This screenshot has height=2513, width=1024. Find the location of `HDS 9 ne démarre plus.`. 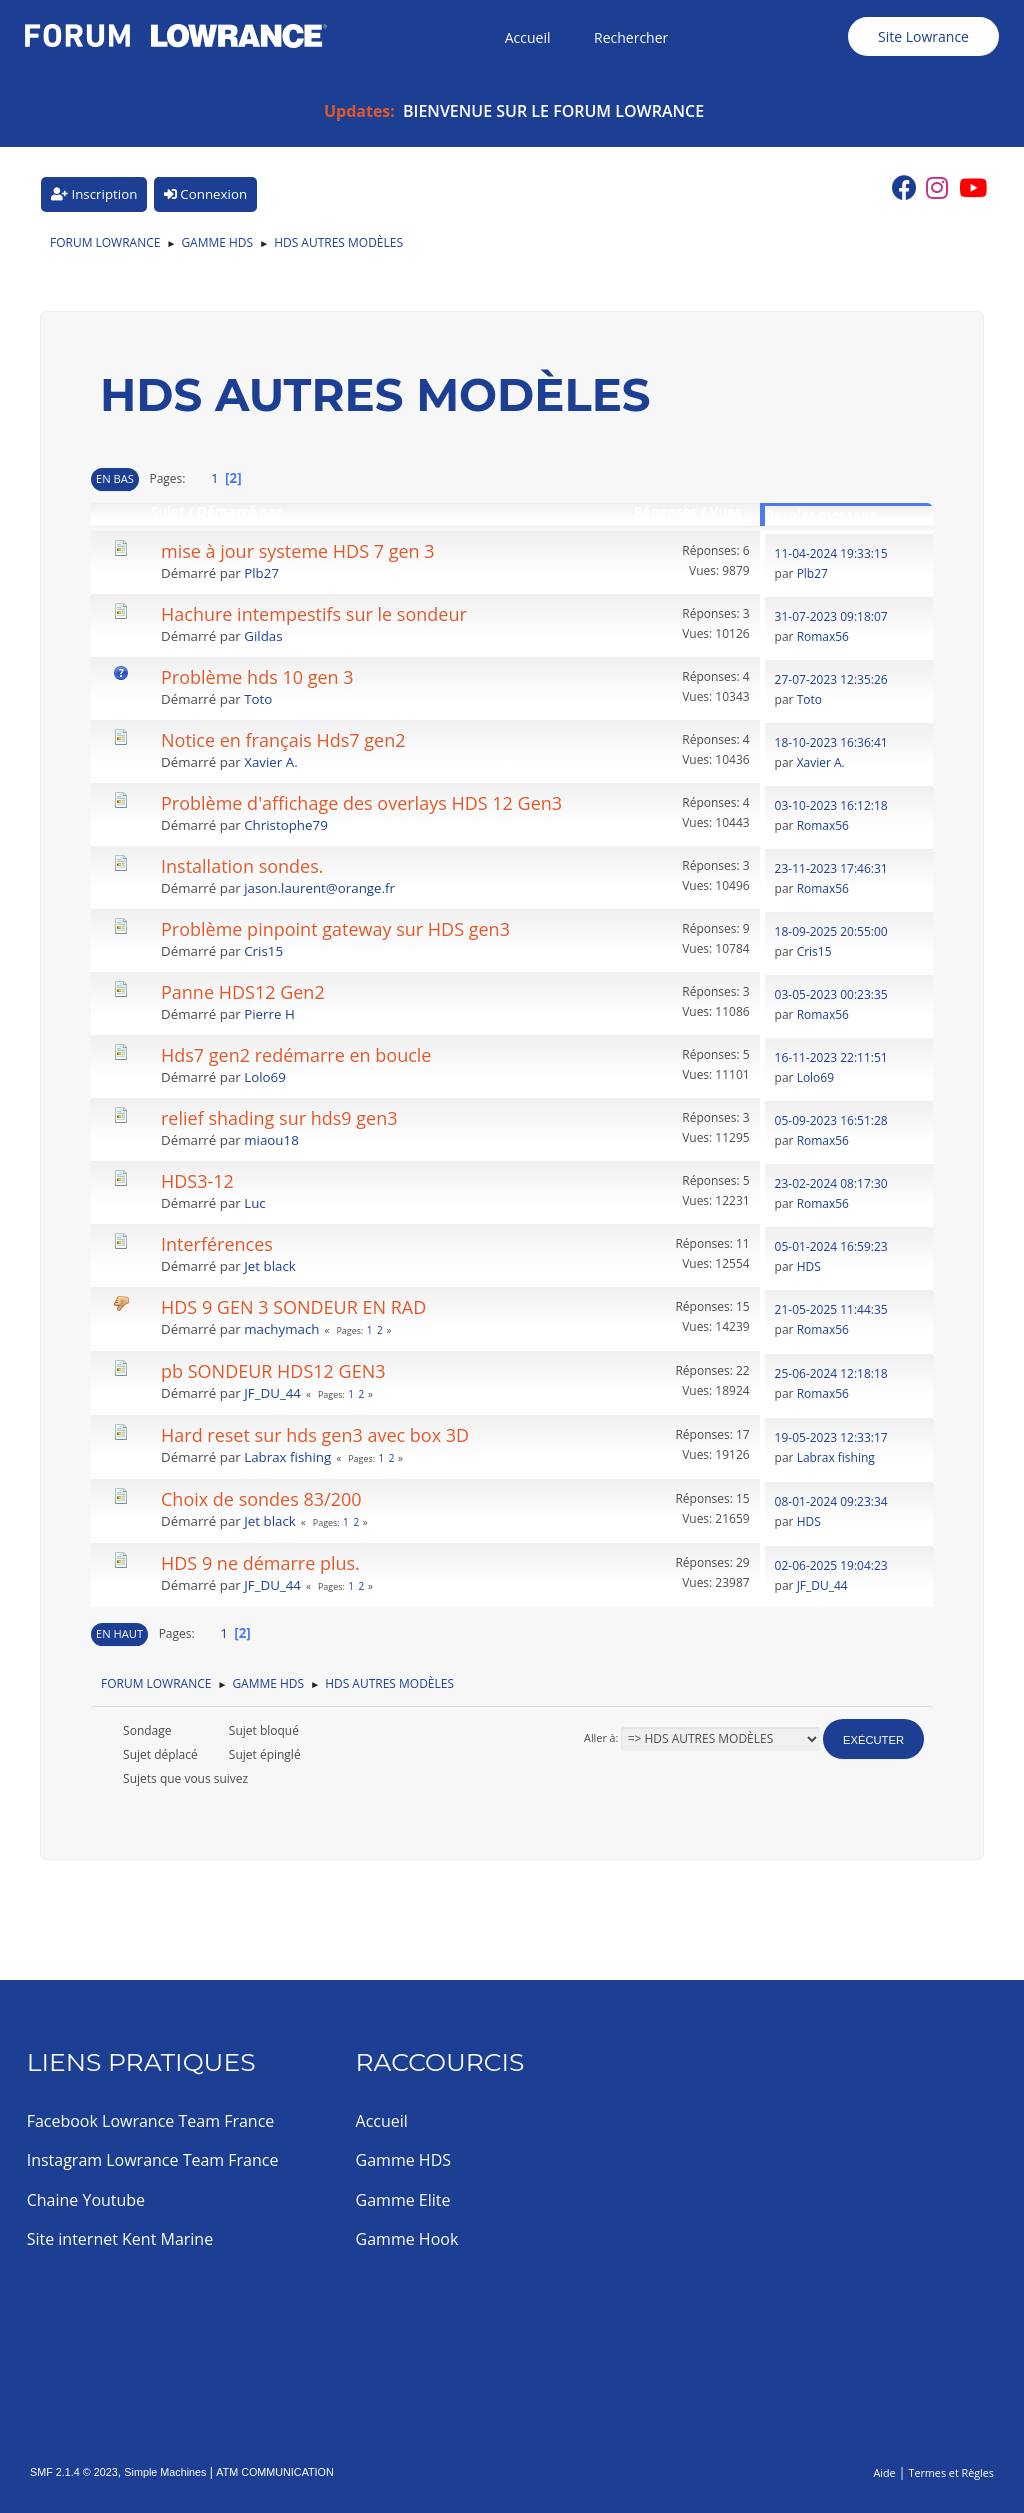

HDS 9 ne démarre plus. is located at coordinates (260, 1563).